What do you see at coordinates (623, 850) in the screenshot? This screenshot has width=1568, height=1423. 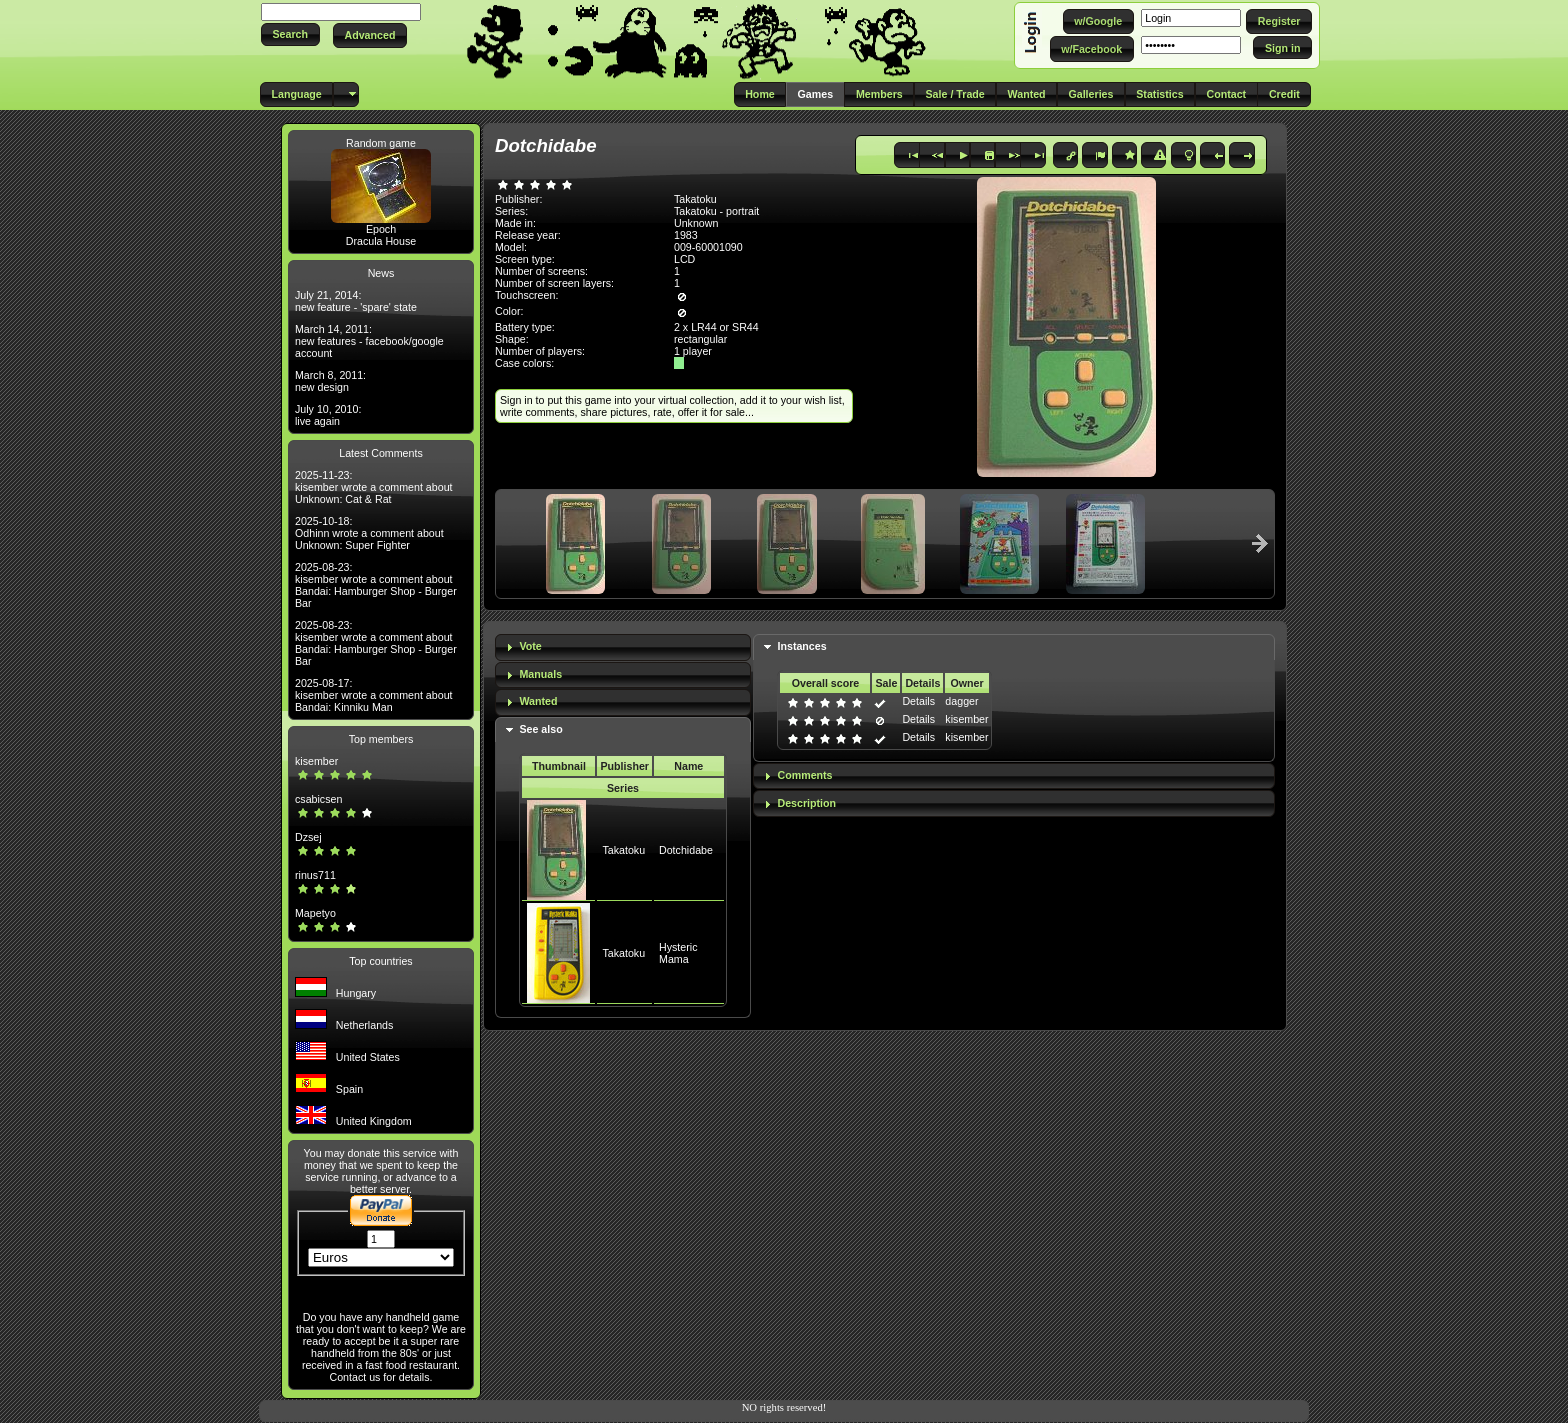 I see `Takatoku` at bounding box center [623, 850].